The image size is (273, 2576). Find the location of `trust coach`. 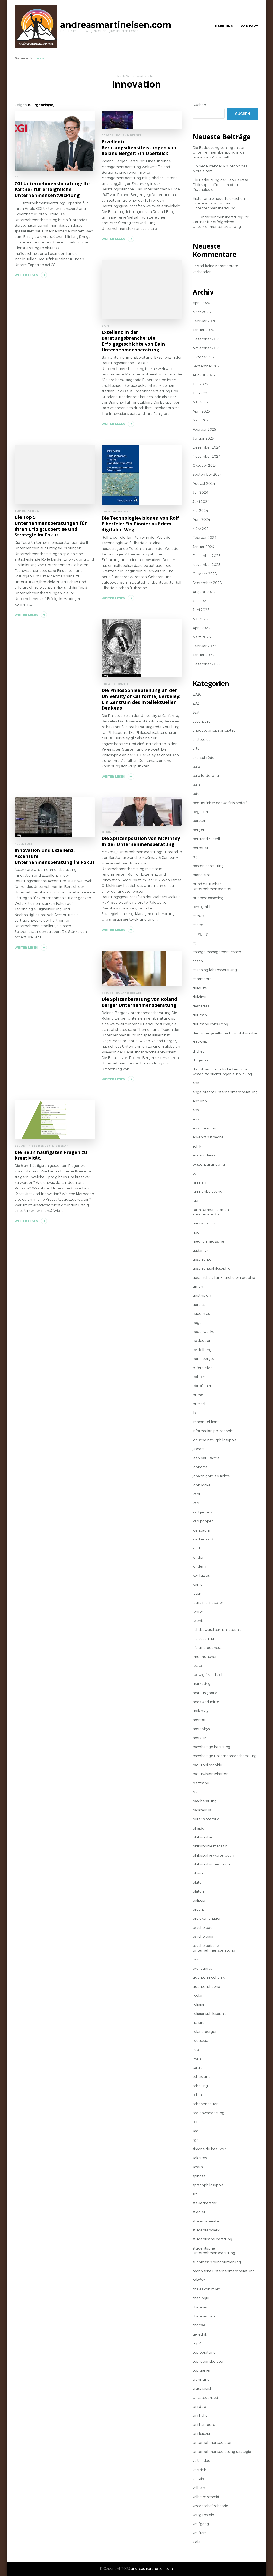

trust coach is located at coordinates (202, 2388).